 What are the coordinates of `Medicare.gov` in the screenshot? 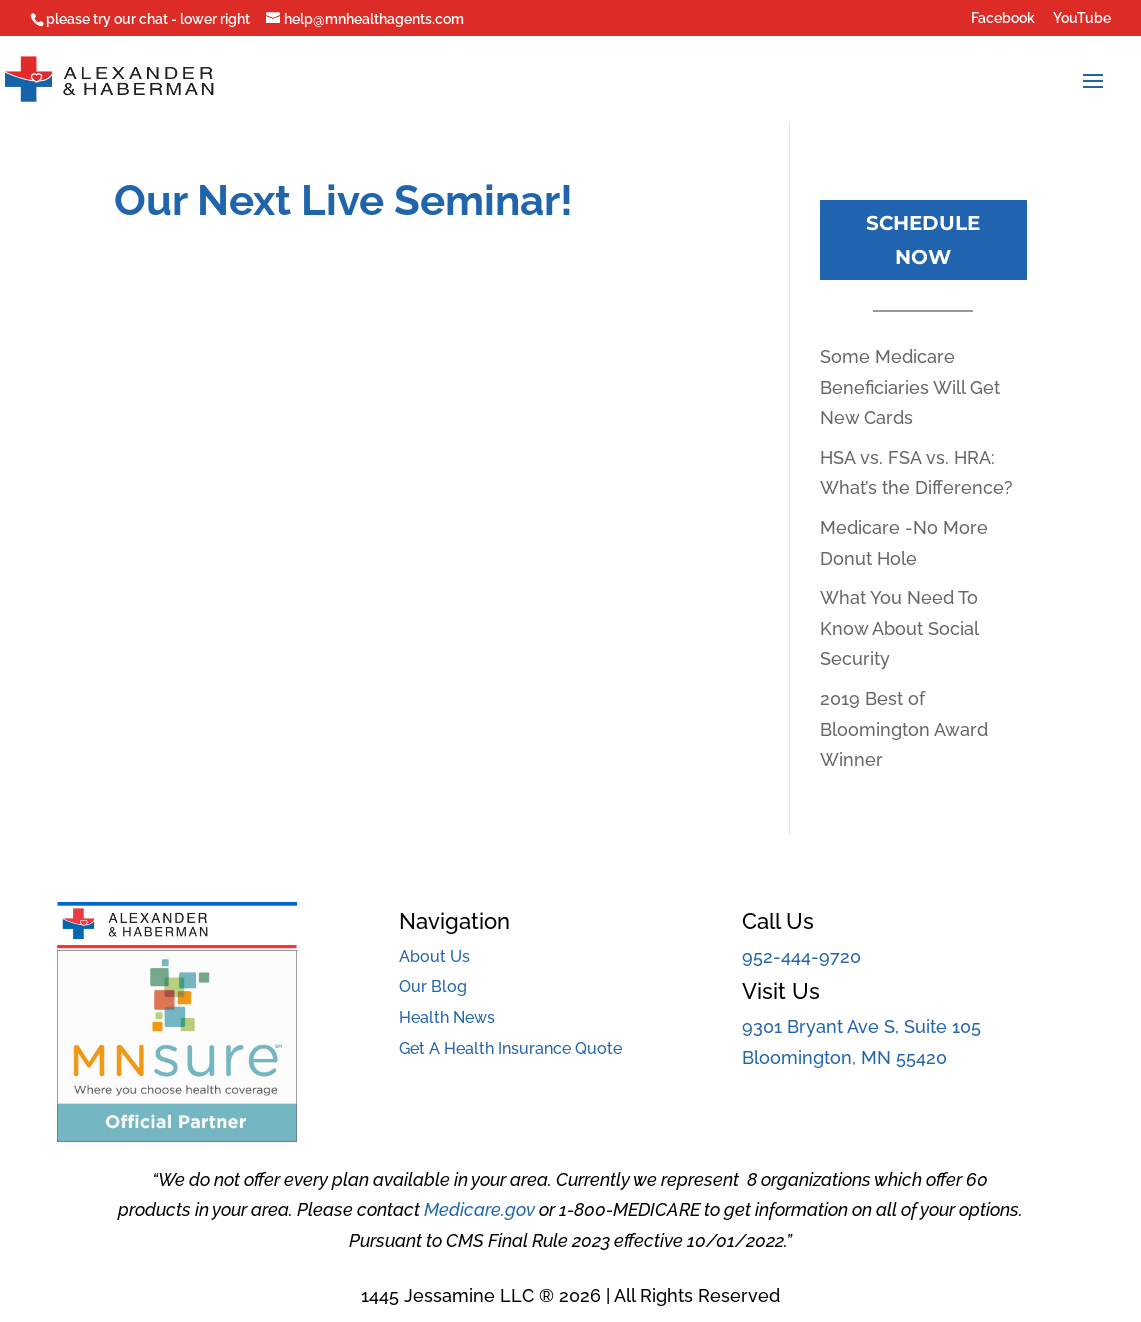 It's located at (479, 1209).